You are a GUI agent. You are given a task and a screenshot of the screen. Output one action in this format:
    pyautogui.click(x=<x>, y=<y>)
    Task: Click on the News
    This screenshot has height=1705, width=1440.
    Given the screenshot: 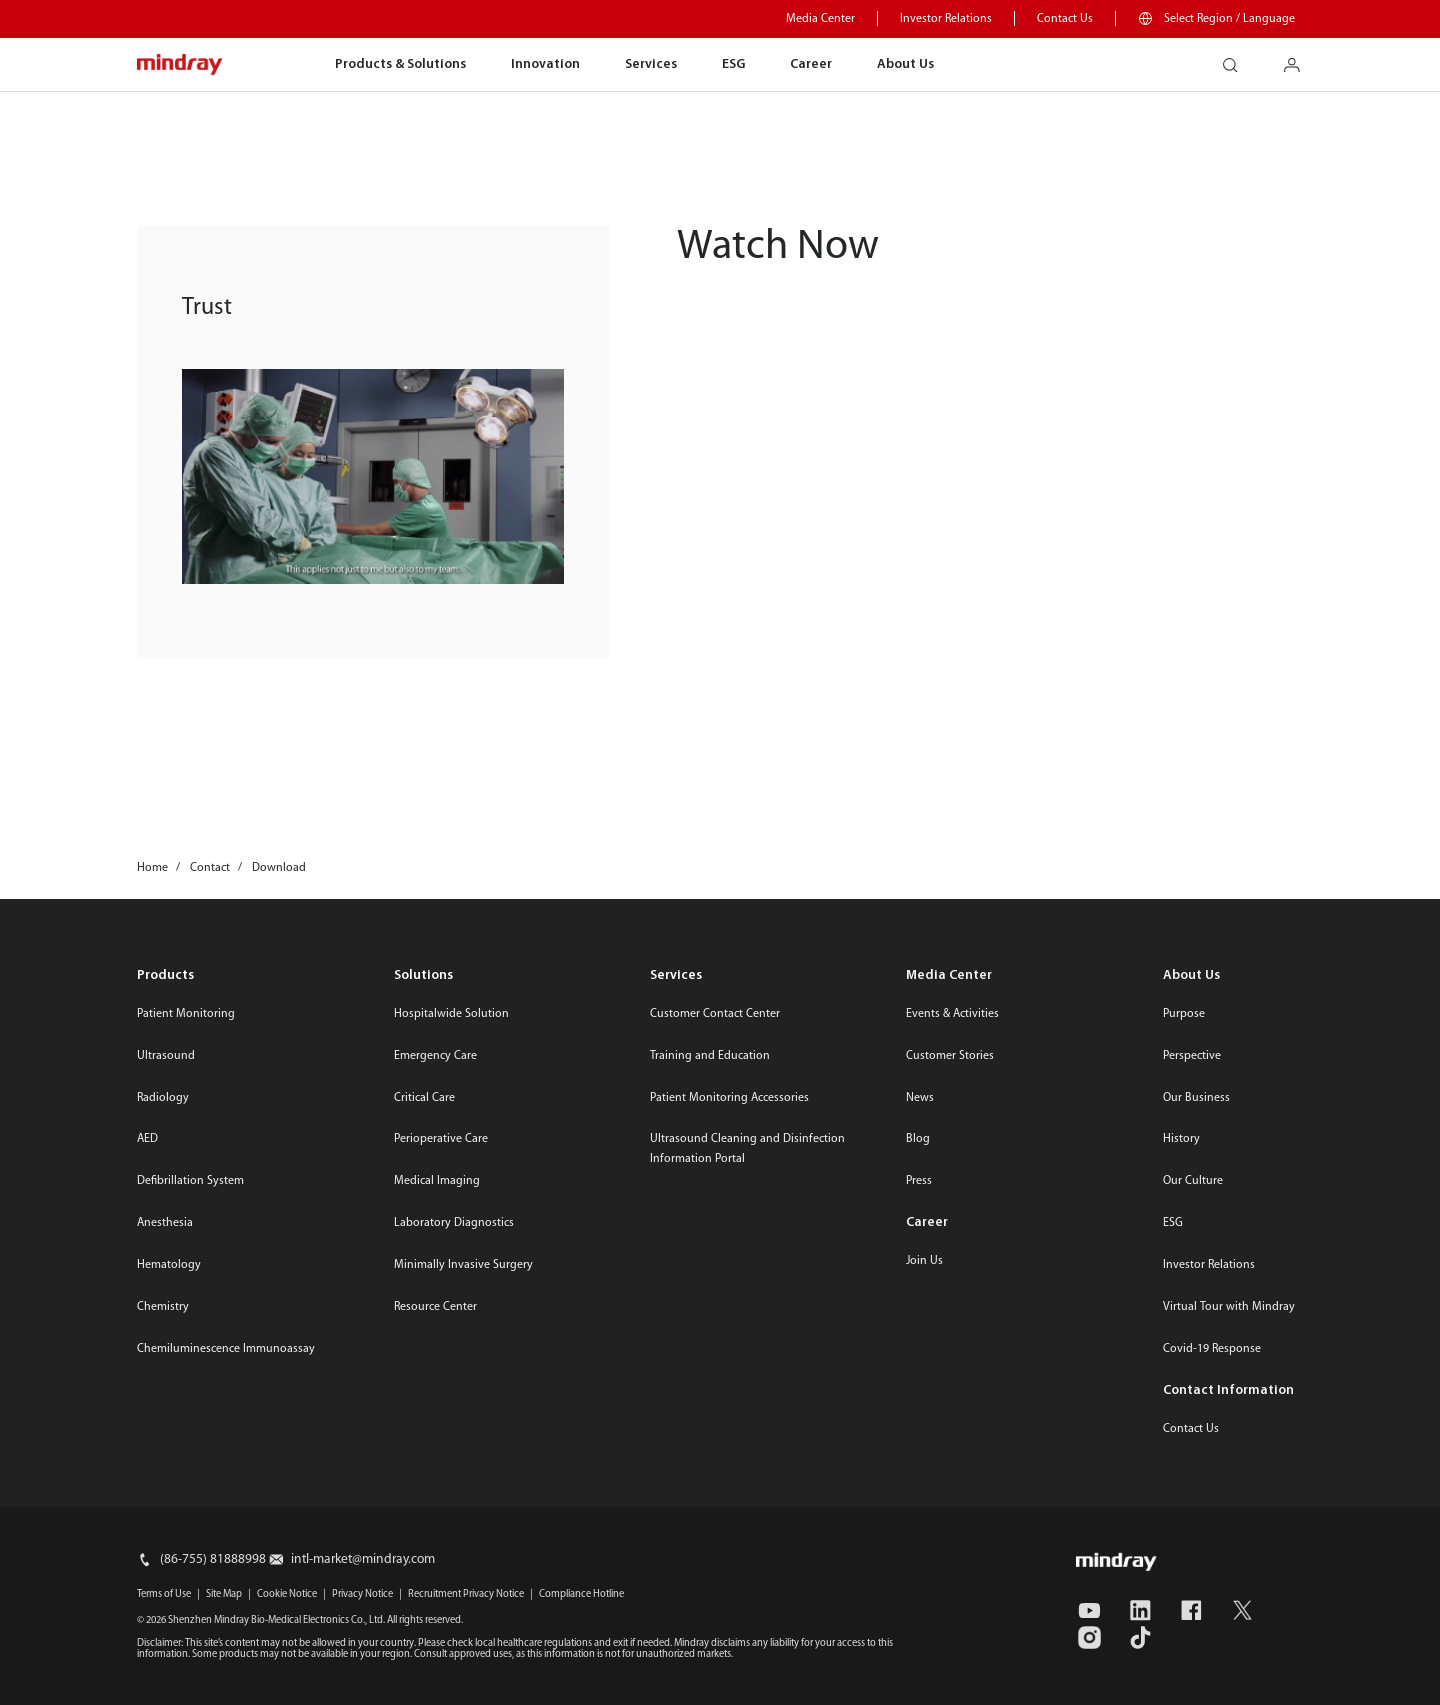 What is the action you would take?
    pyautogui.click(x=920, y=1098)
    